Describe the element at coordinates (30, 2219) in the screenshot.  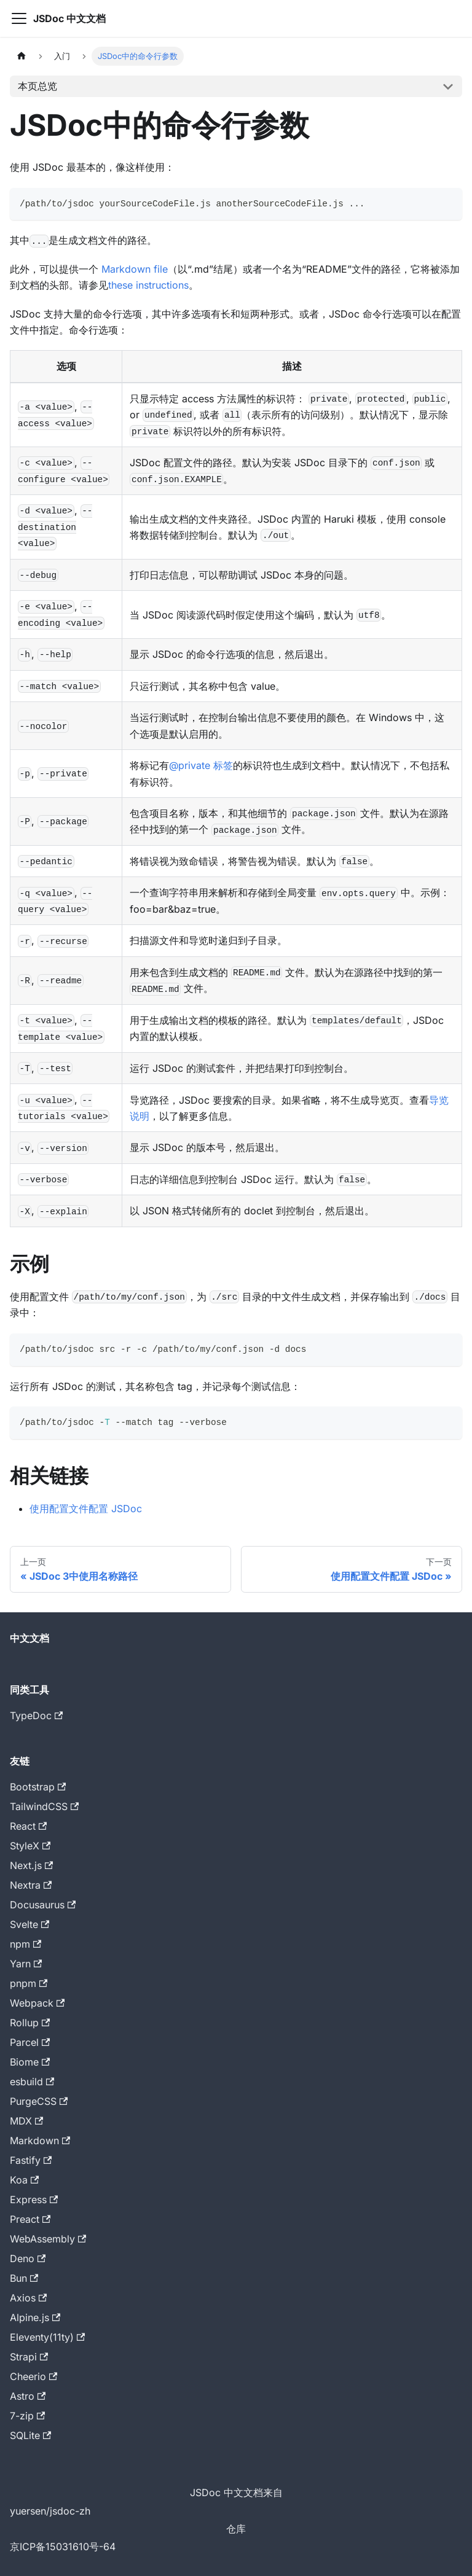
I see `Preact` at that location.